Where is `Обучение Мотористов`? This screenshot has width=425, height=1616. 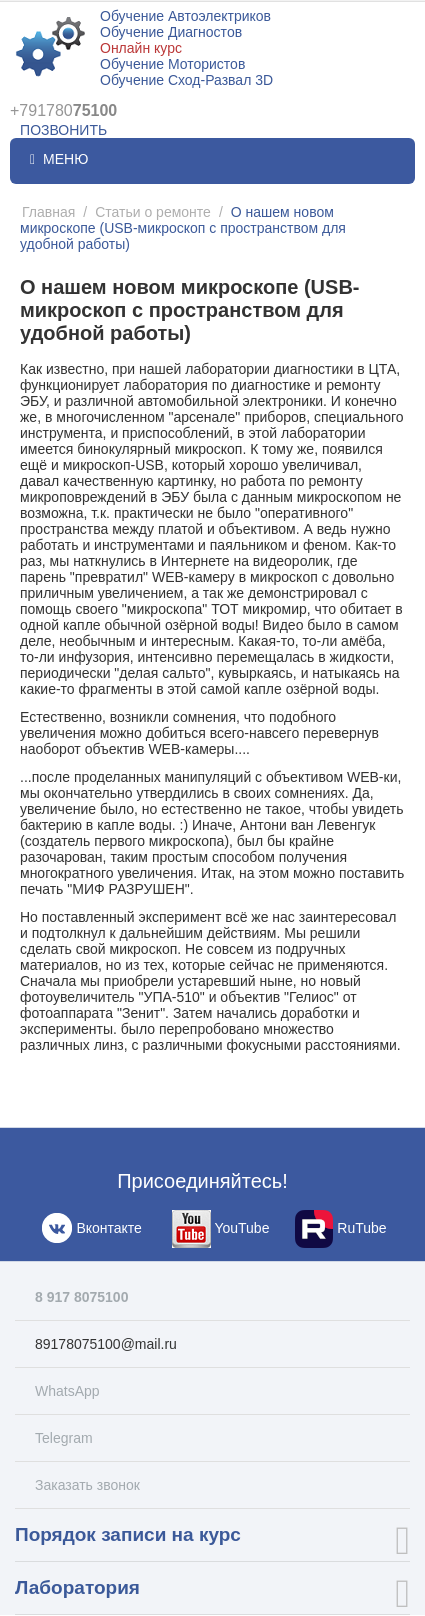
Обучение Мотористов is located at coordinates (172, 64).